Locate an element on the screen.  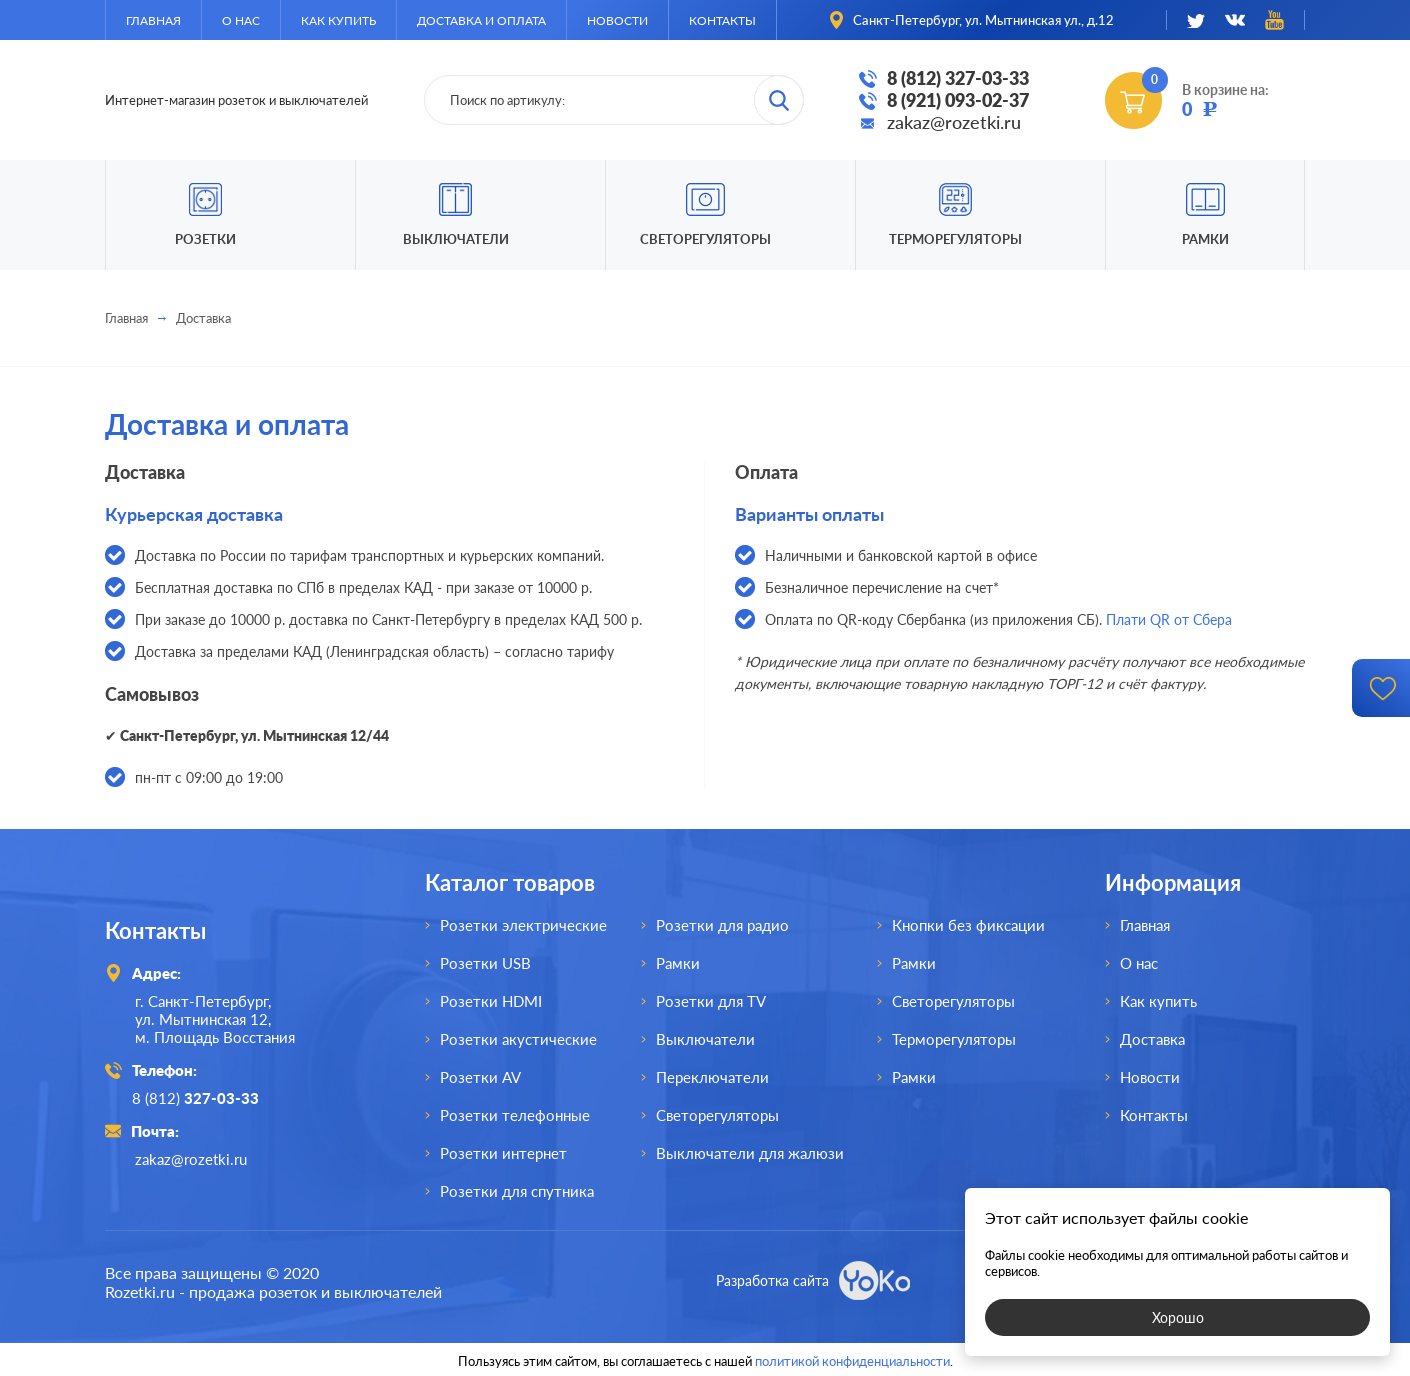
Розетки интернет is located at coordinates (503, 1153).